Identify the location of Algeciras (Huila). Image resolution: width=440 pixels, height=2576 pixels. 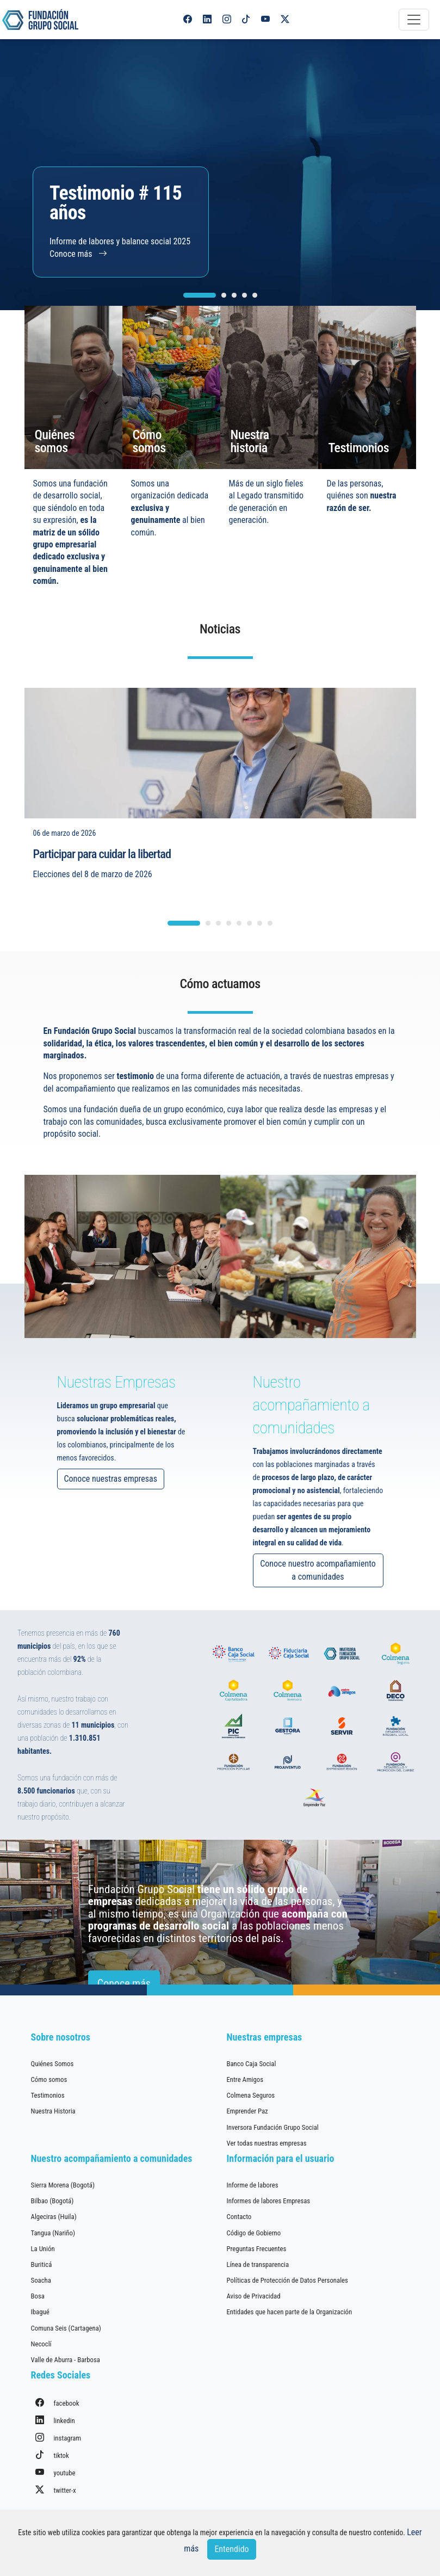
(54, 2217).